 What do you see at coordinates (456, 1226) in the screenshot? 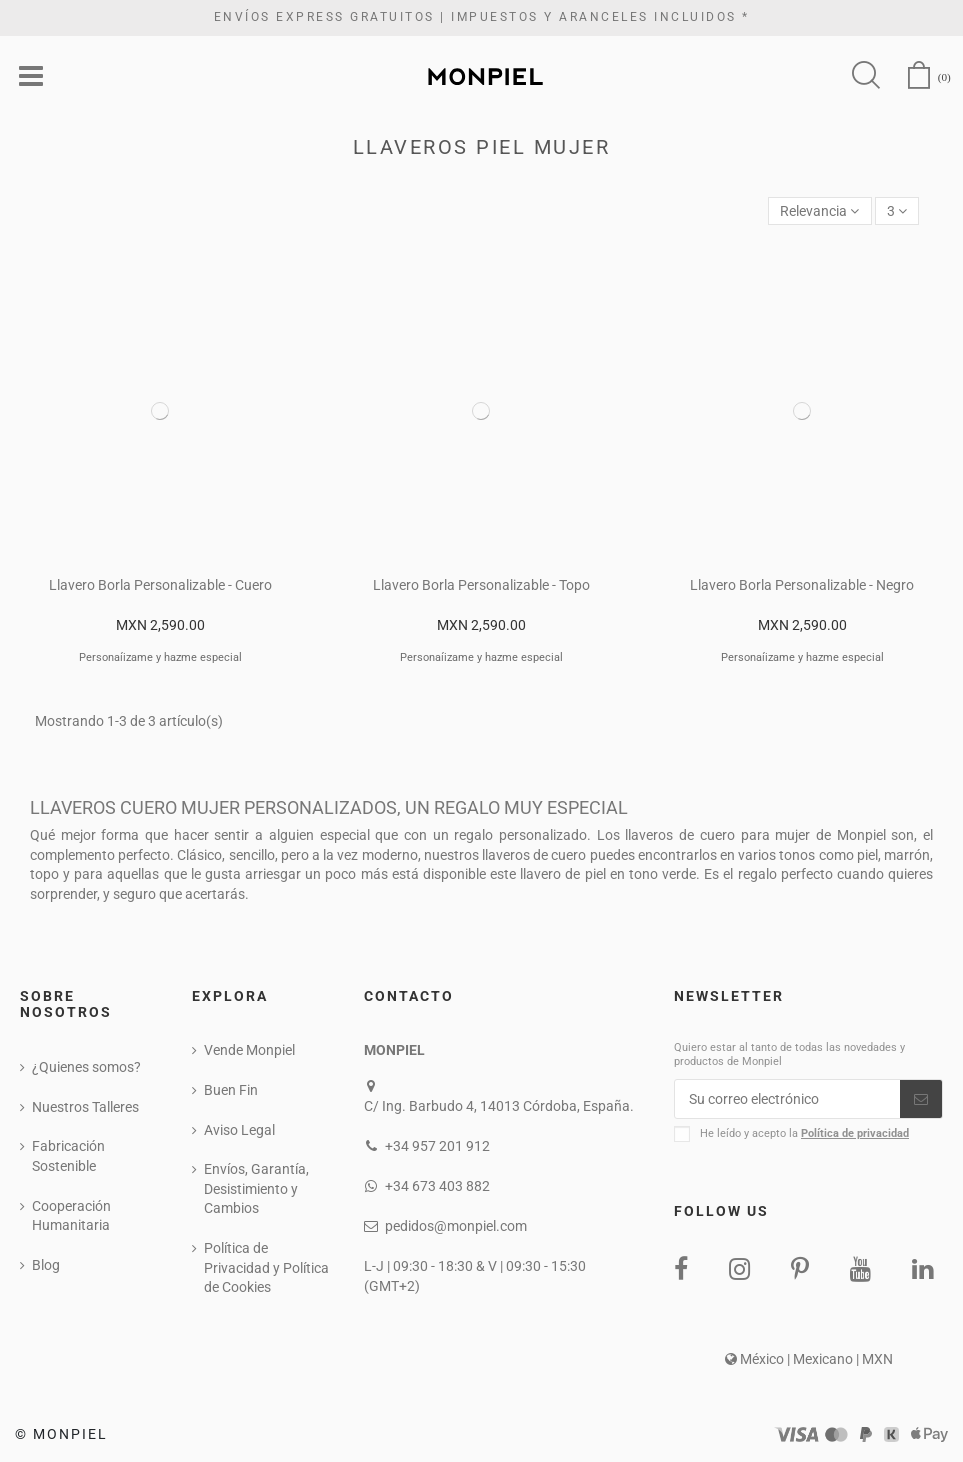
I see `pedidos@monpiel.com` at bounding box center [456, 1226].